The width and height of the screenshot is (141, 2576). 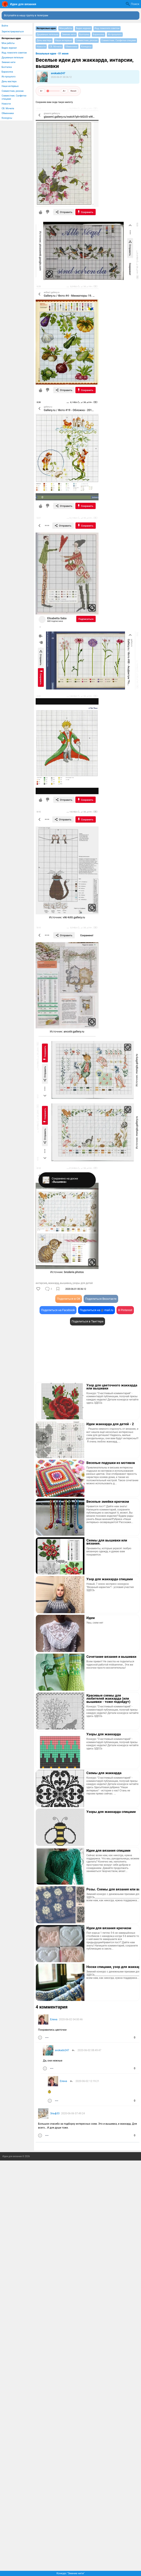 What do you see at coordinates (13, 31) in the screenshot?
I see `Зарегистрироваться` at bounding box center [13, 31].